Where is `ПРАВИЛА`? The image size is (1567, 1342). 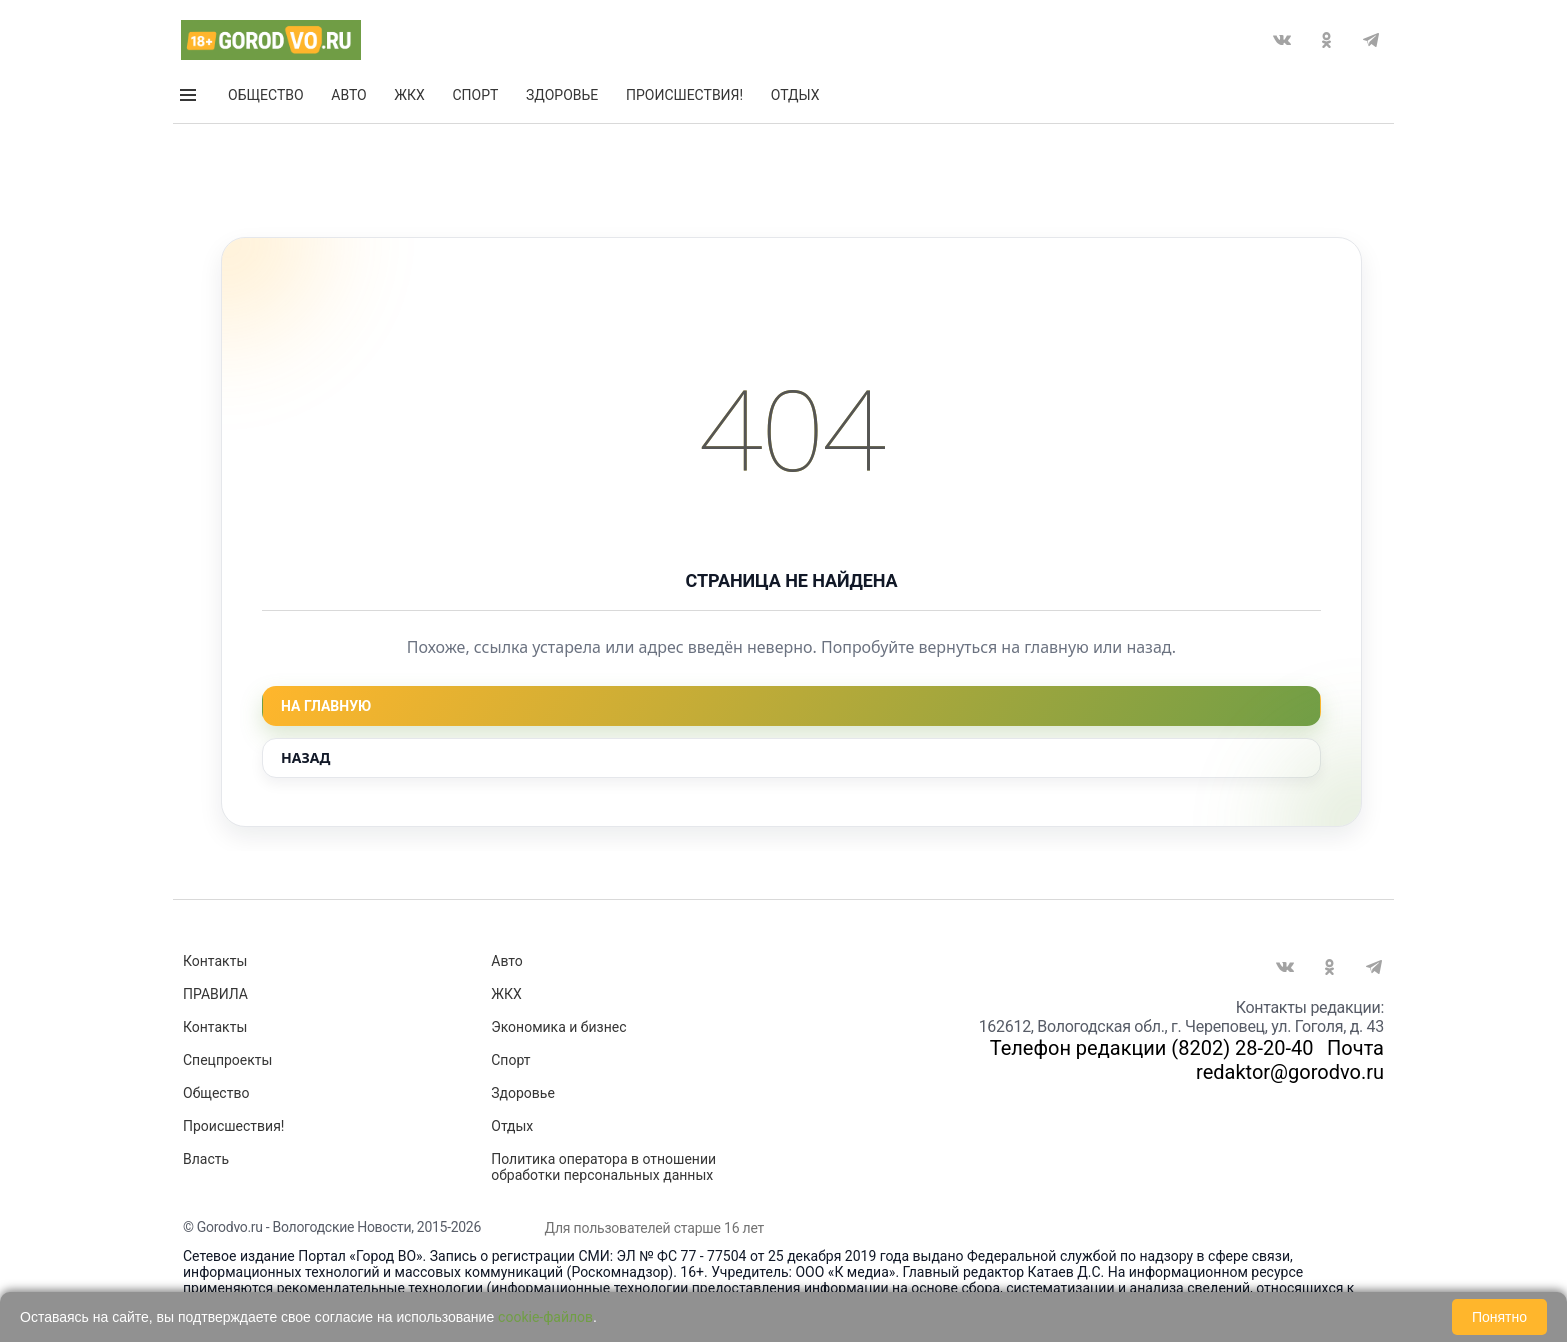
ПРАВИЛА is located at coordinates (215, 994).